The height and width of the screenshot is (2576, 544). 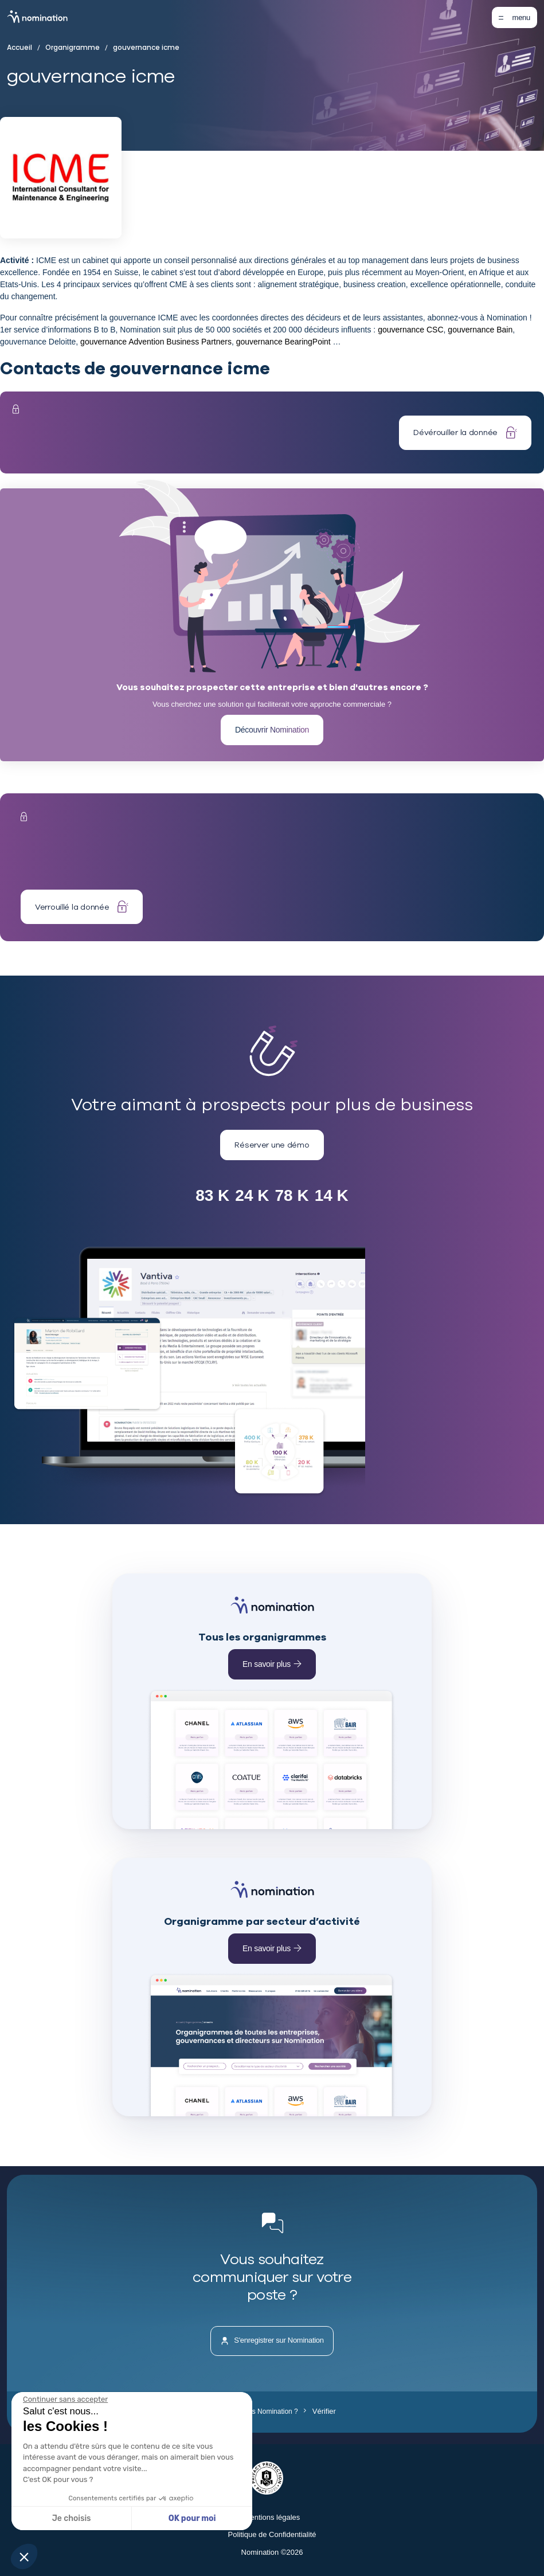 What do you see at coordinates (272, 2517) in the screenshot?
I see `Mentions légales` at bounding box center [272, 2517].